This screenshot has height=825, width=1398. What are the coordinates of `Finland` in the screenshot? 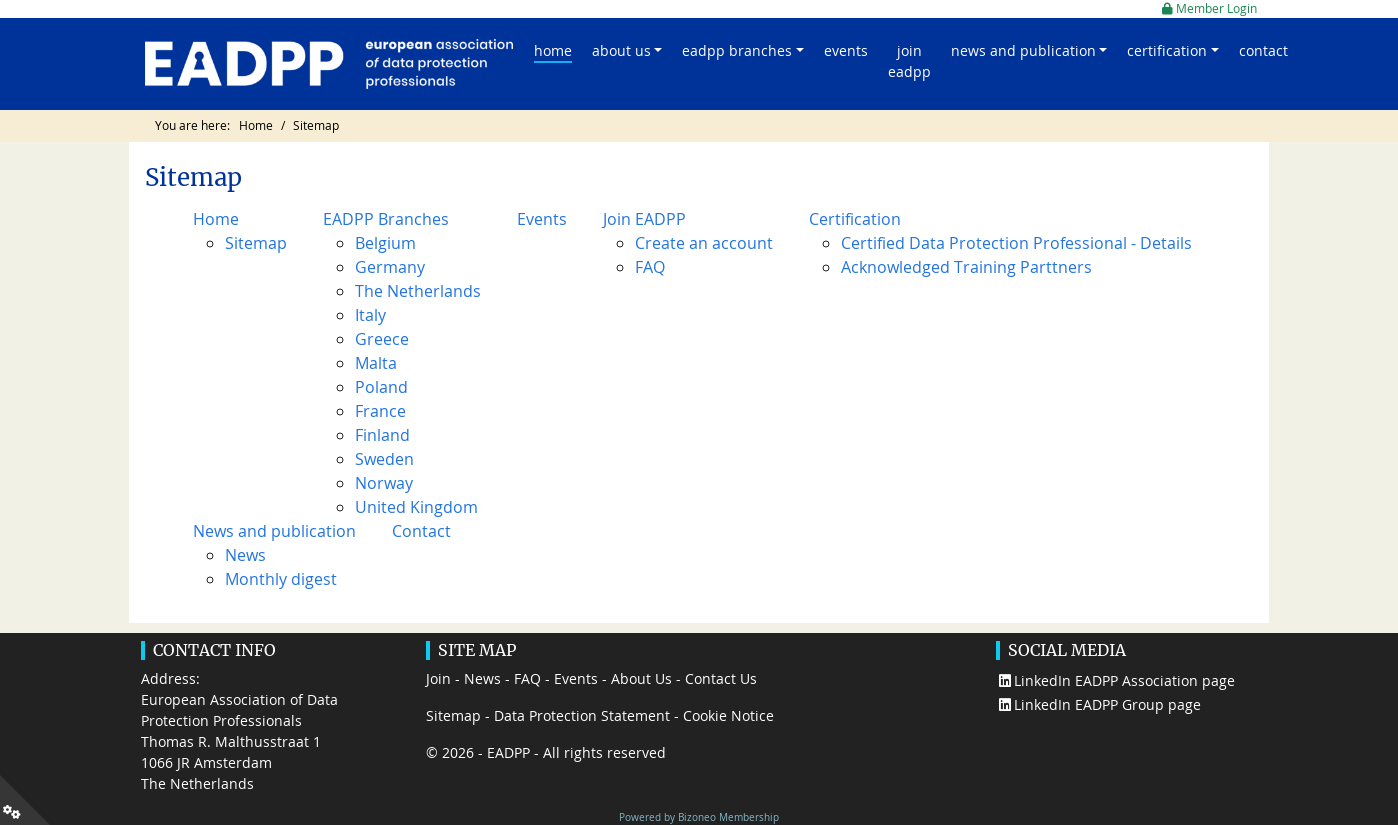 It's located at (382, 435).